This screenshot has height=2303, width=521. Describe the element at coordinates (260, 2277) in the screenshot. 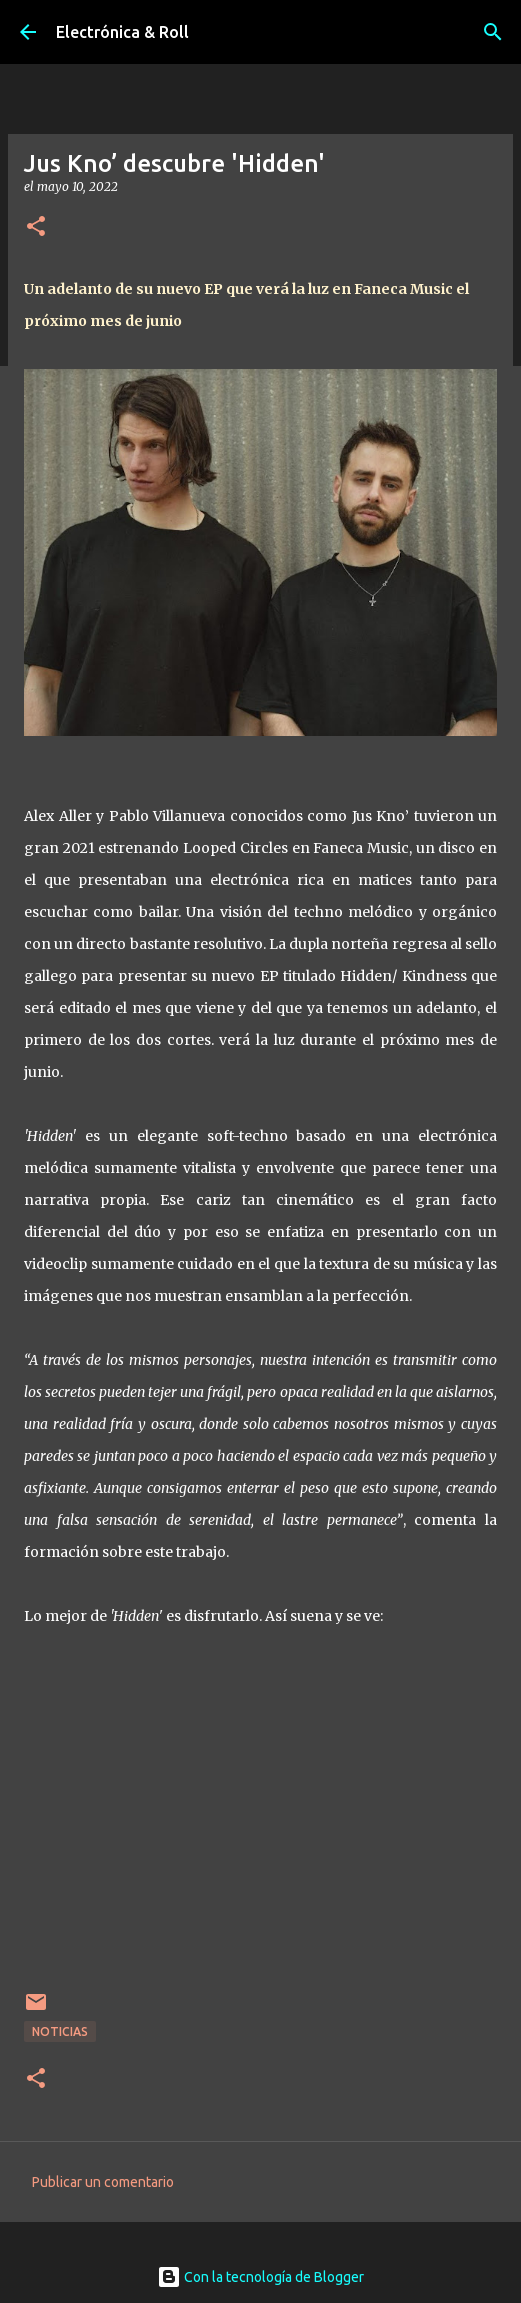

I see `Con la tecnología de Blogger` at that location.